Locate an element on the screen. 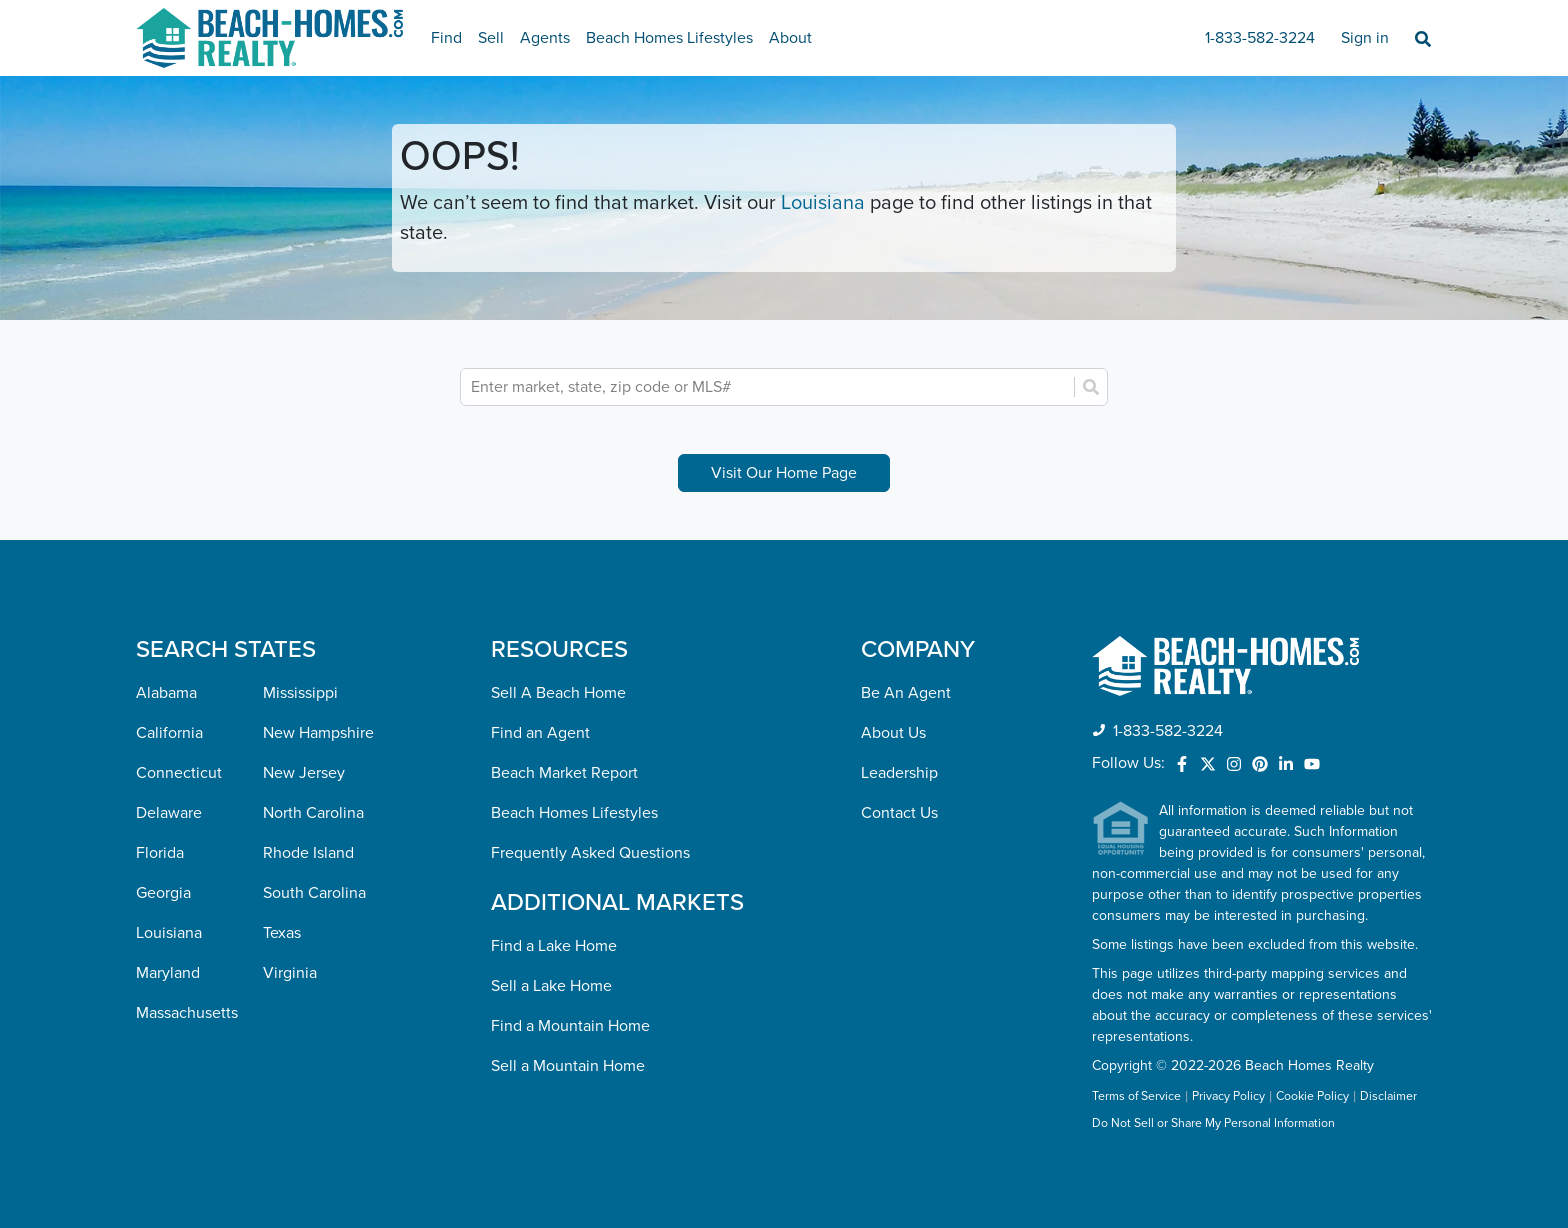 Image resolution: width=1568 pixels, height=1228 pixels. Be An Agent is located at coordinates (906, 693).